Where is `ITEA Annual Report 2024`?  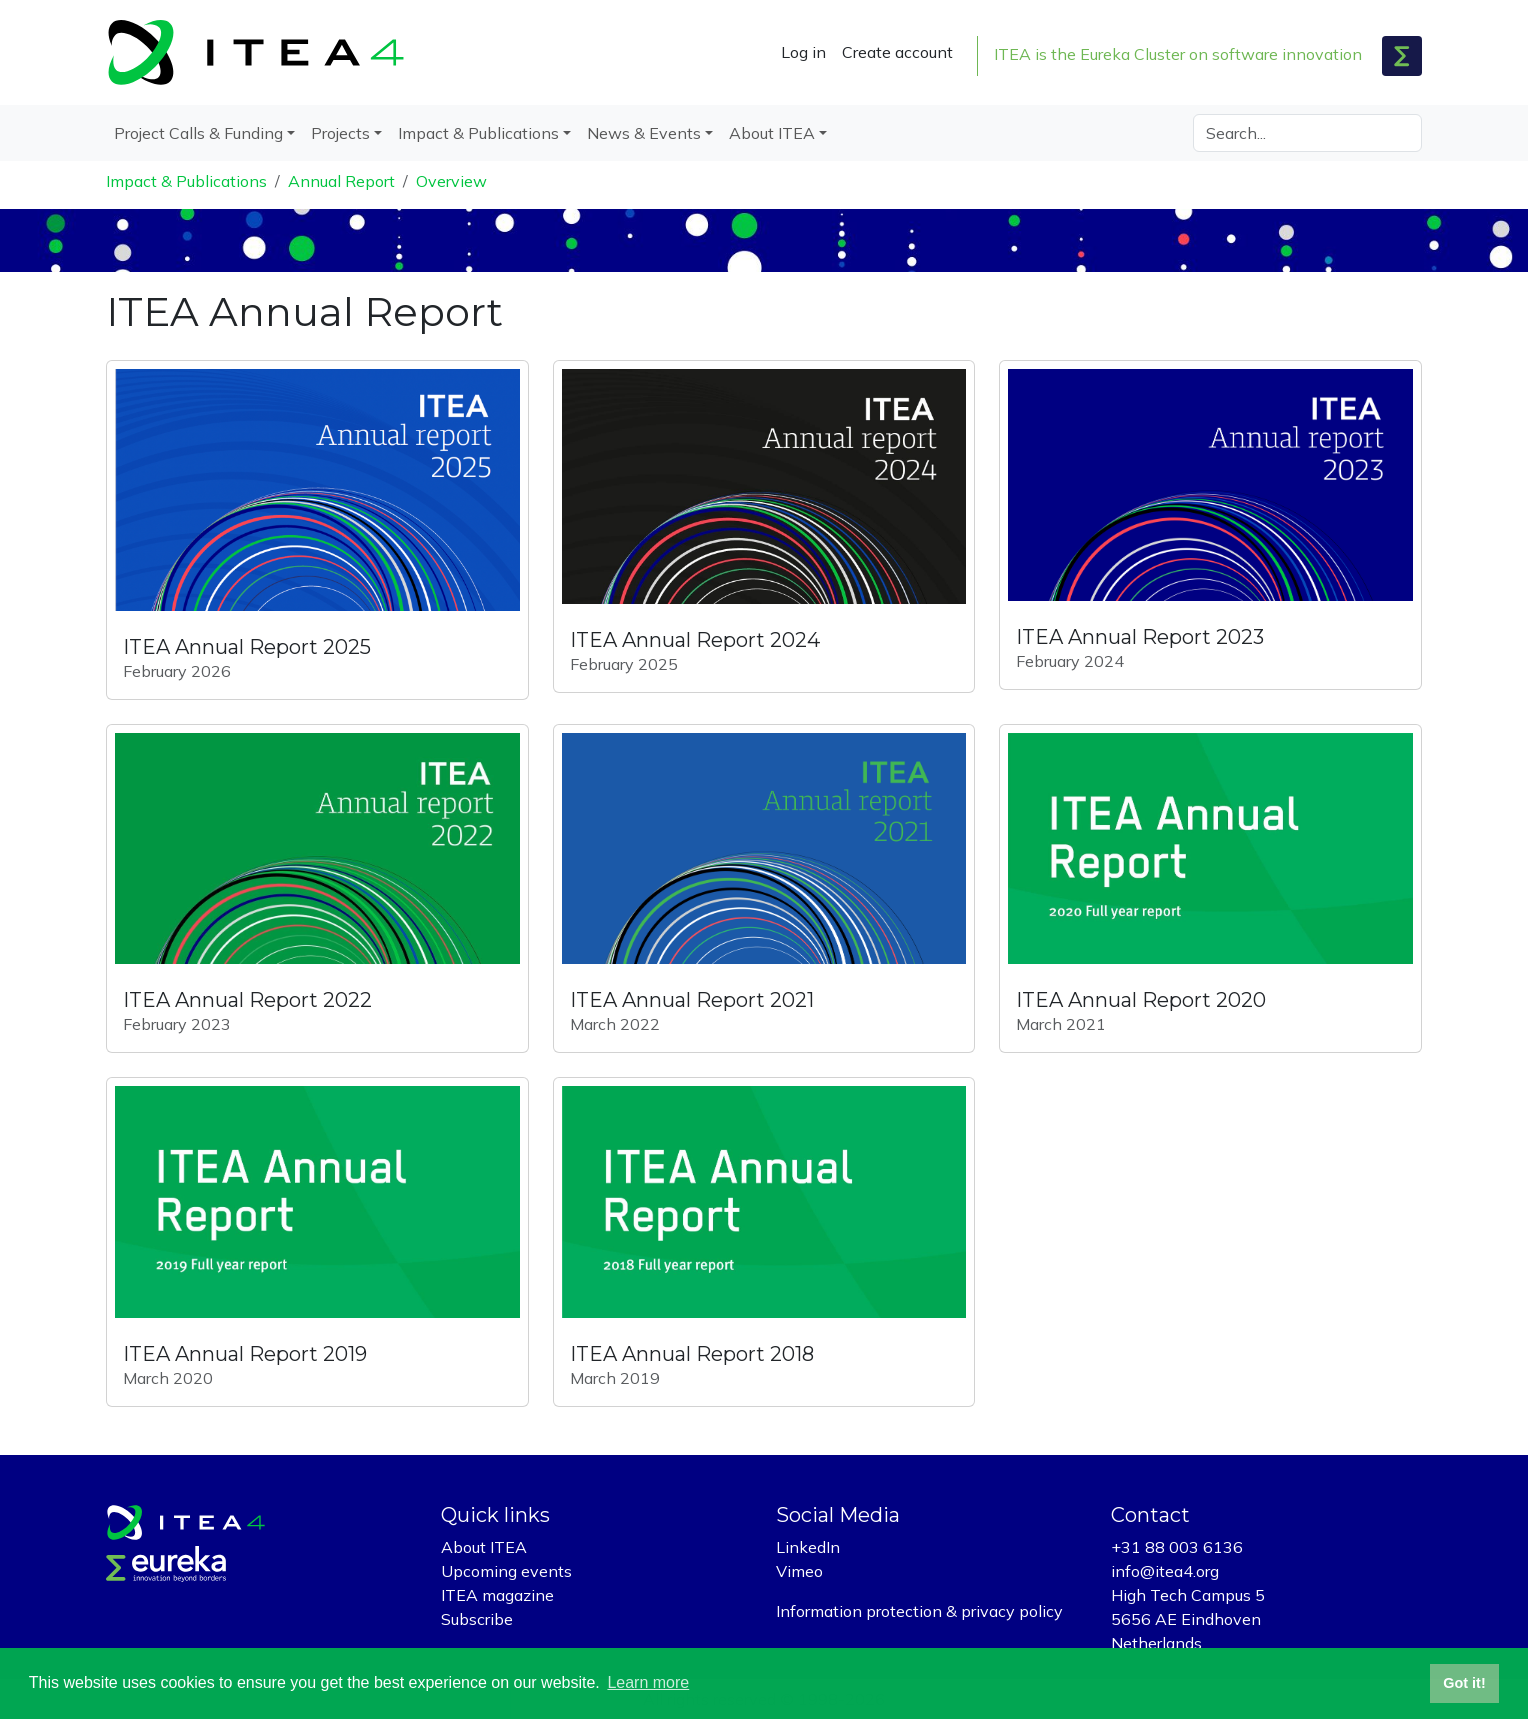
ITEA Annual Report 2024 is located at coordinates (695, 640).